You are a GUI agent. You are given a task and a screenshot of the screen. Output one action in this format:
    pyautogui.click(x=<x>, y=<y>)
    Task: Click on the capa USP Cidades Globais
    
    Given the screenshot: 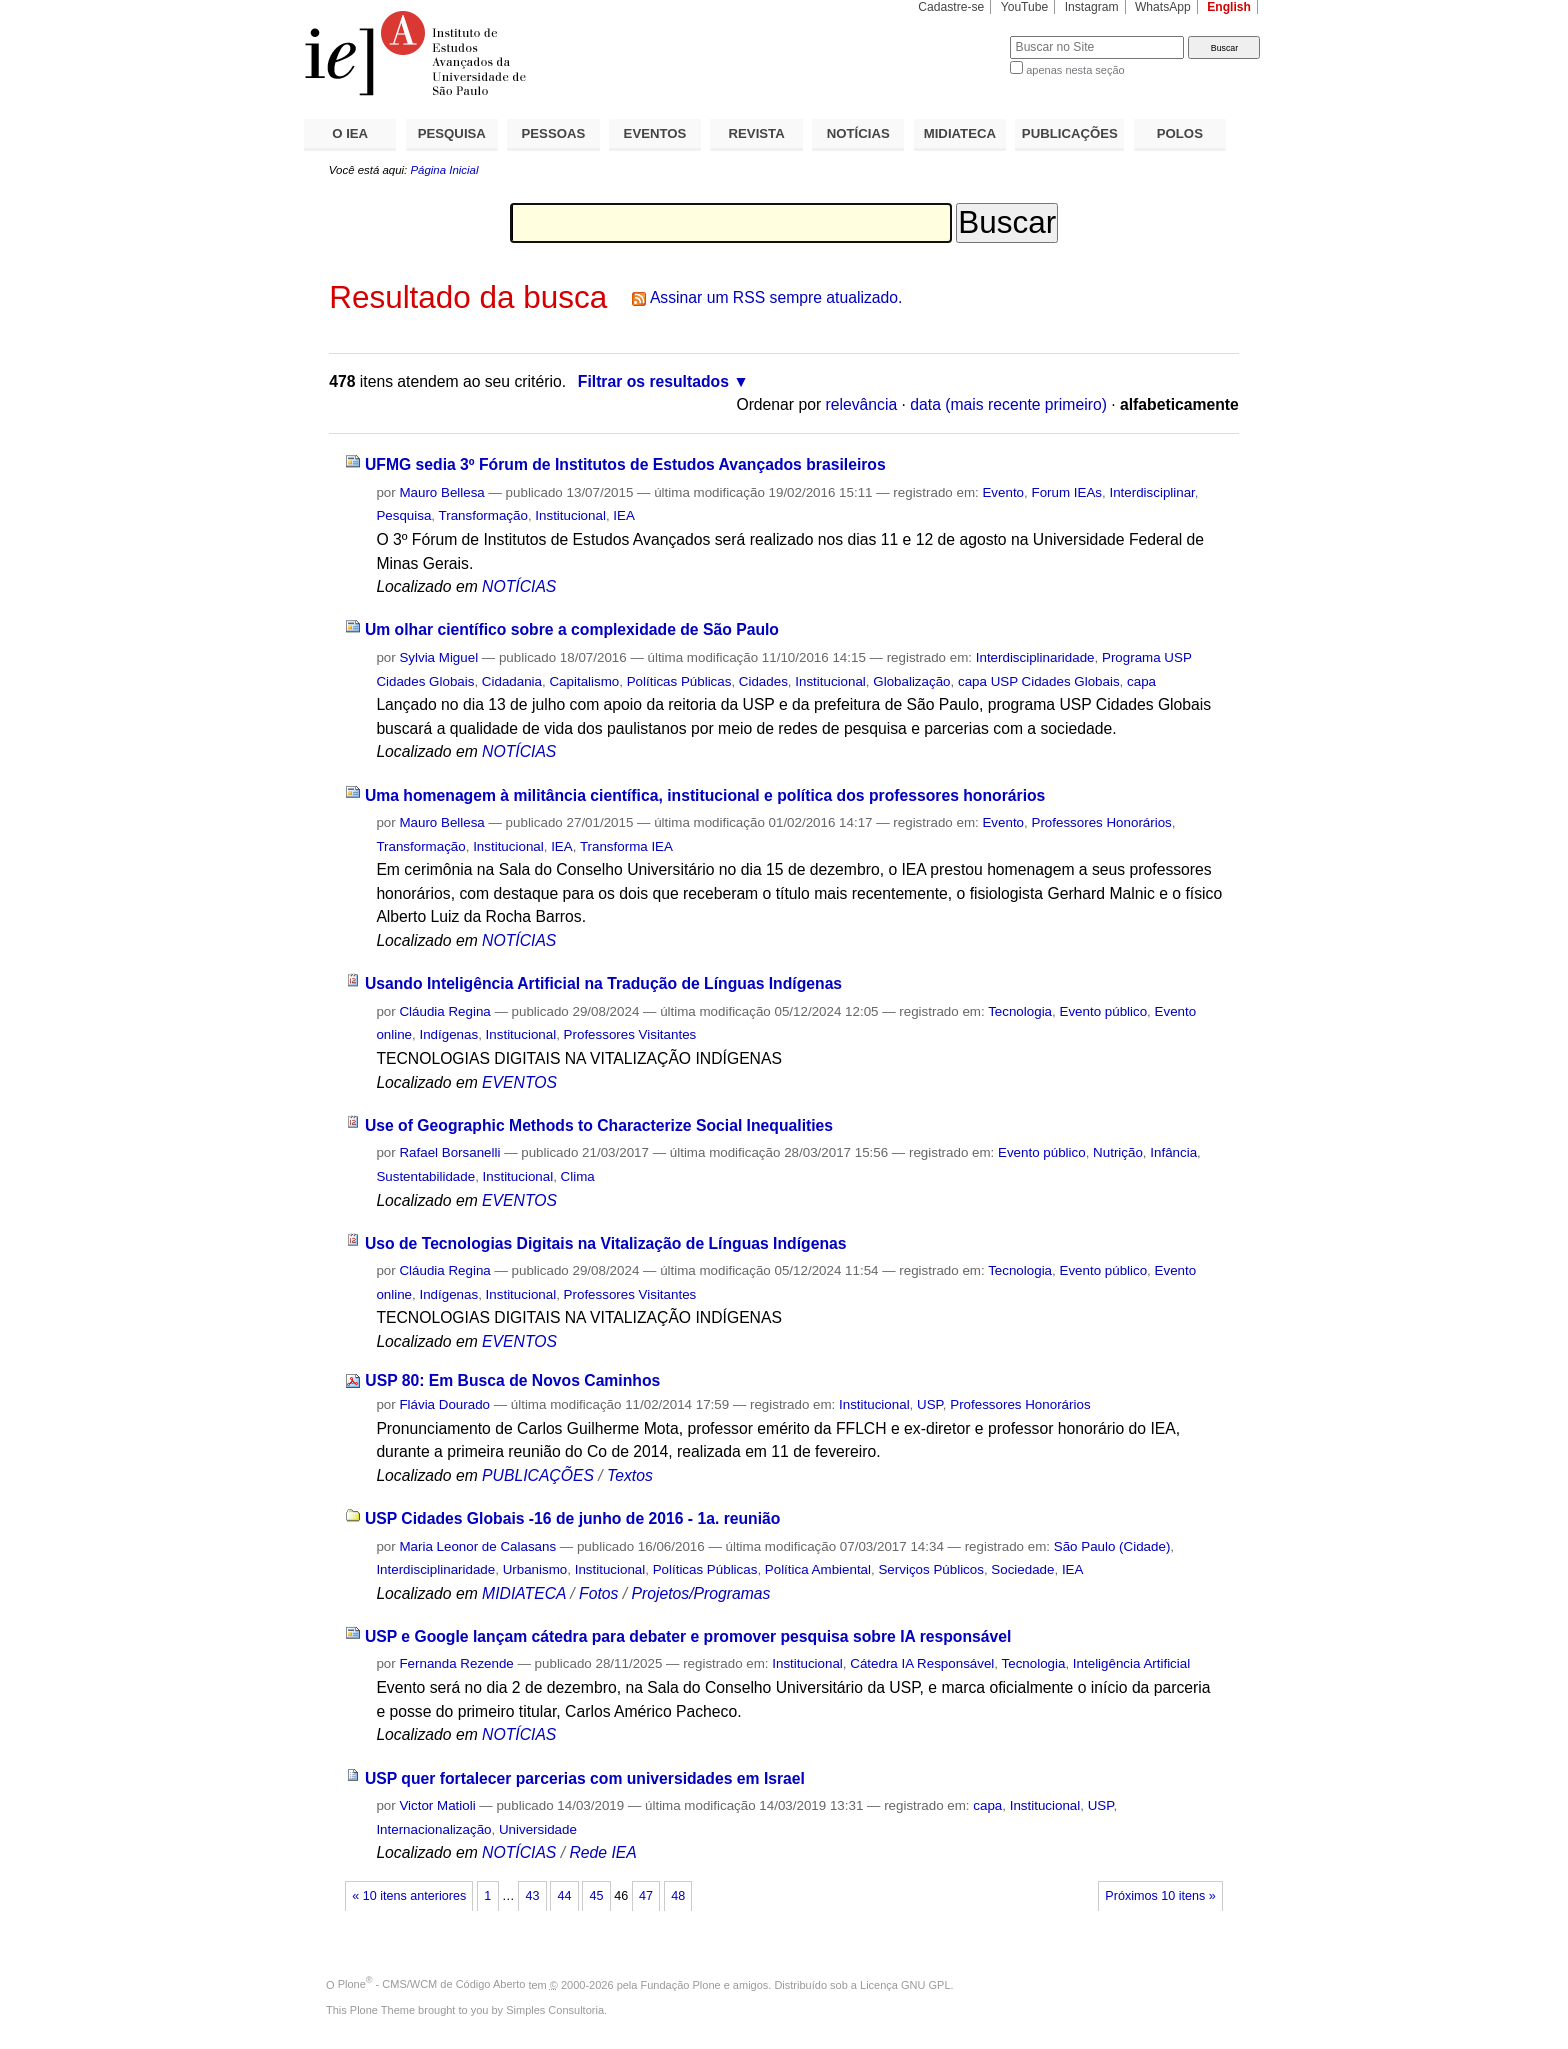 What is the action you would take?
    pyautogui.click(x=1039, y=681)
    